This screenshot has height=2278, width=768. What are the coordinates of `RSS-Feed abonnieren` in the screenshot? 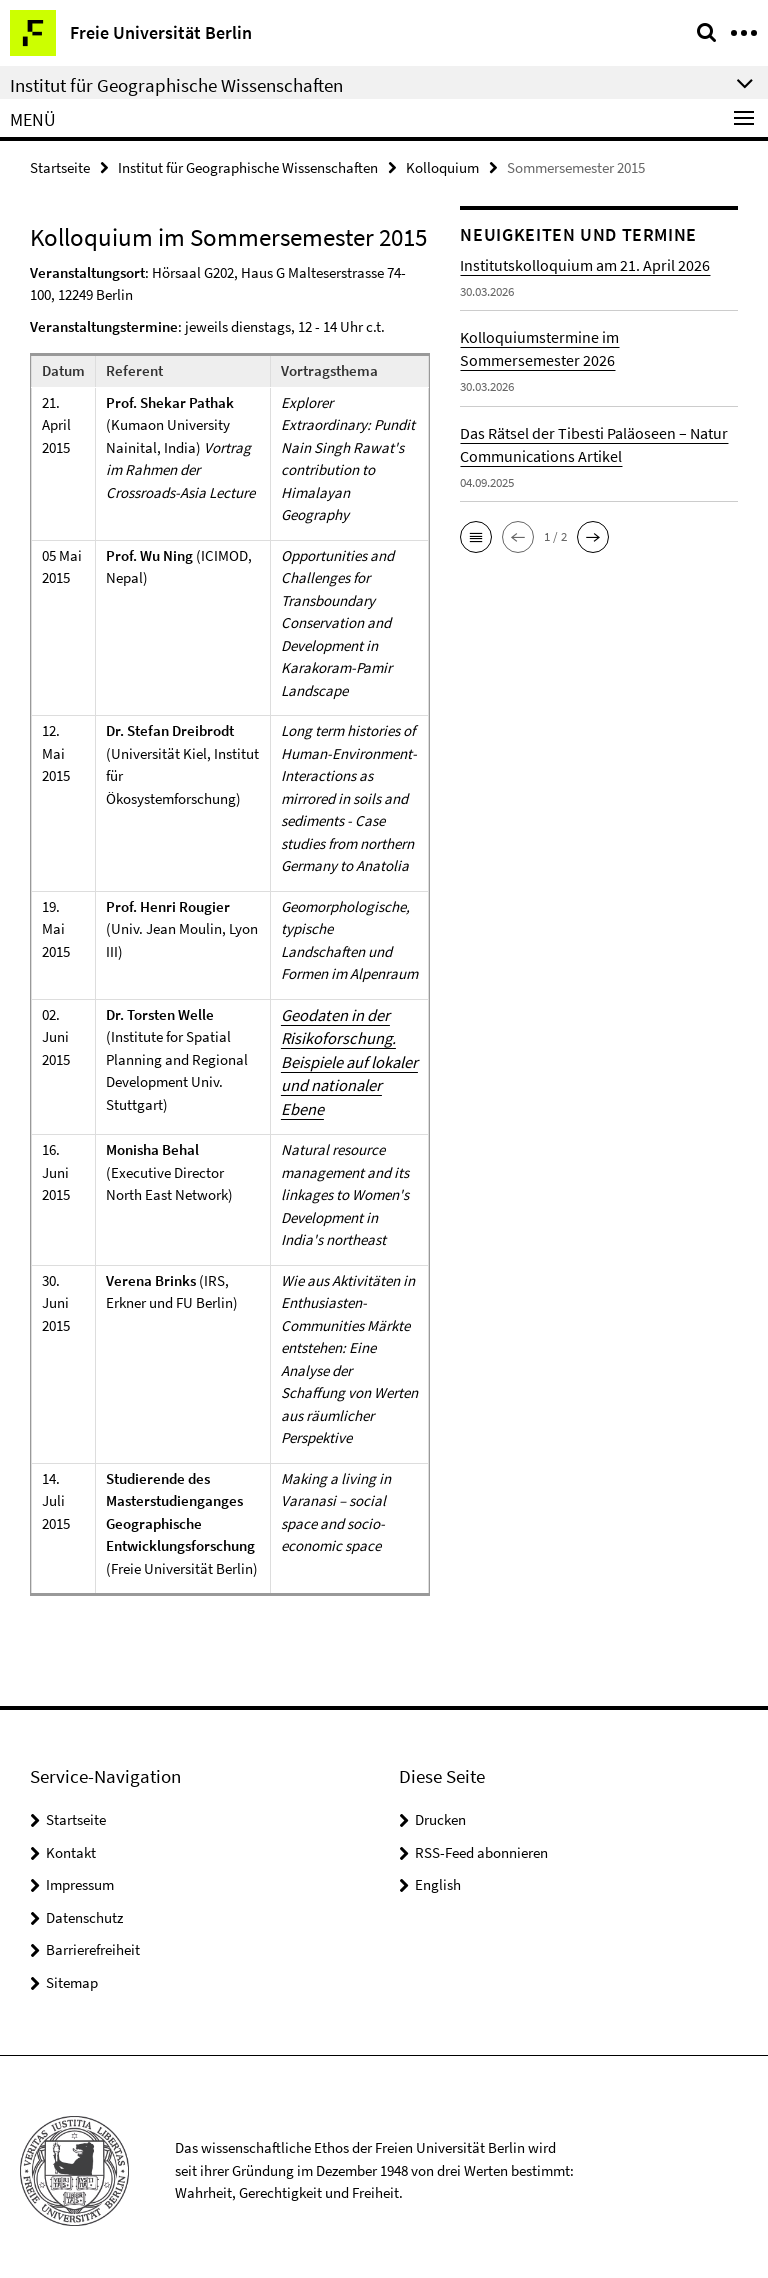 It's located at (481, 1845).